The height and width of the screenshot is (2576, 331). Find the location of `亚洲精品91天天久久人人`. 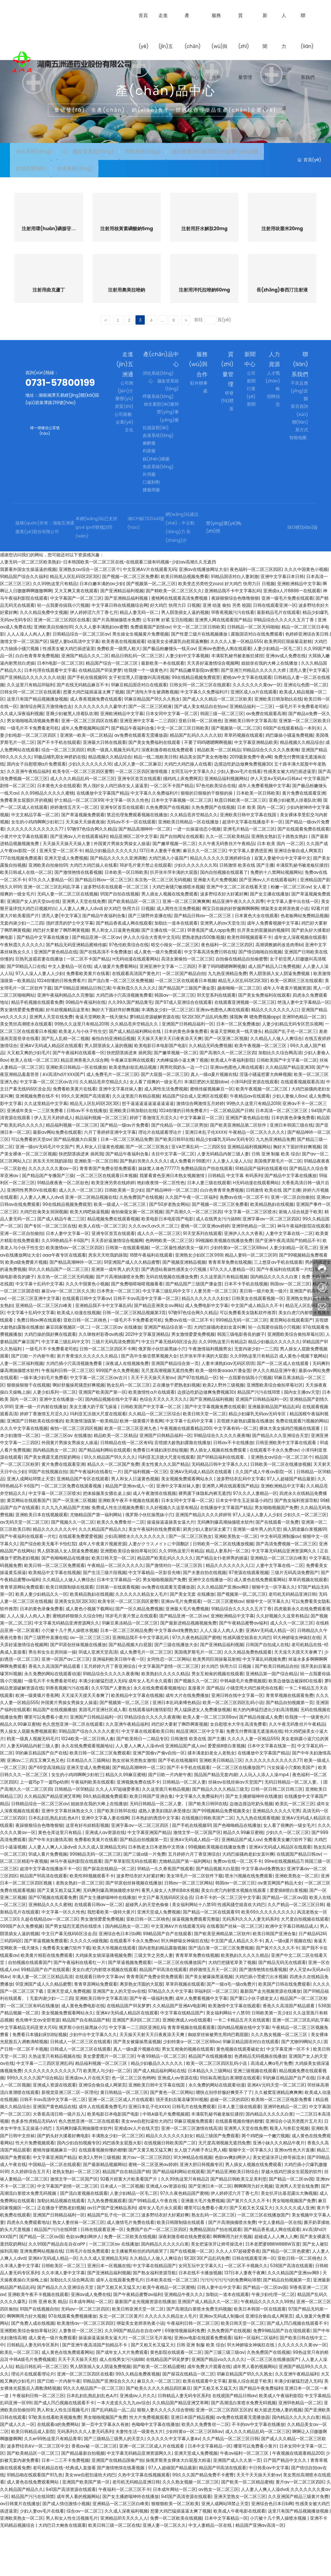

亚洲精品91天天久久人人 is located at coordinates (124, 2565).